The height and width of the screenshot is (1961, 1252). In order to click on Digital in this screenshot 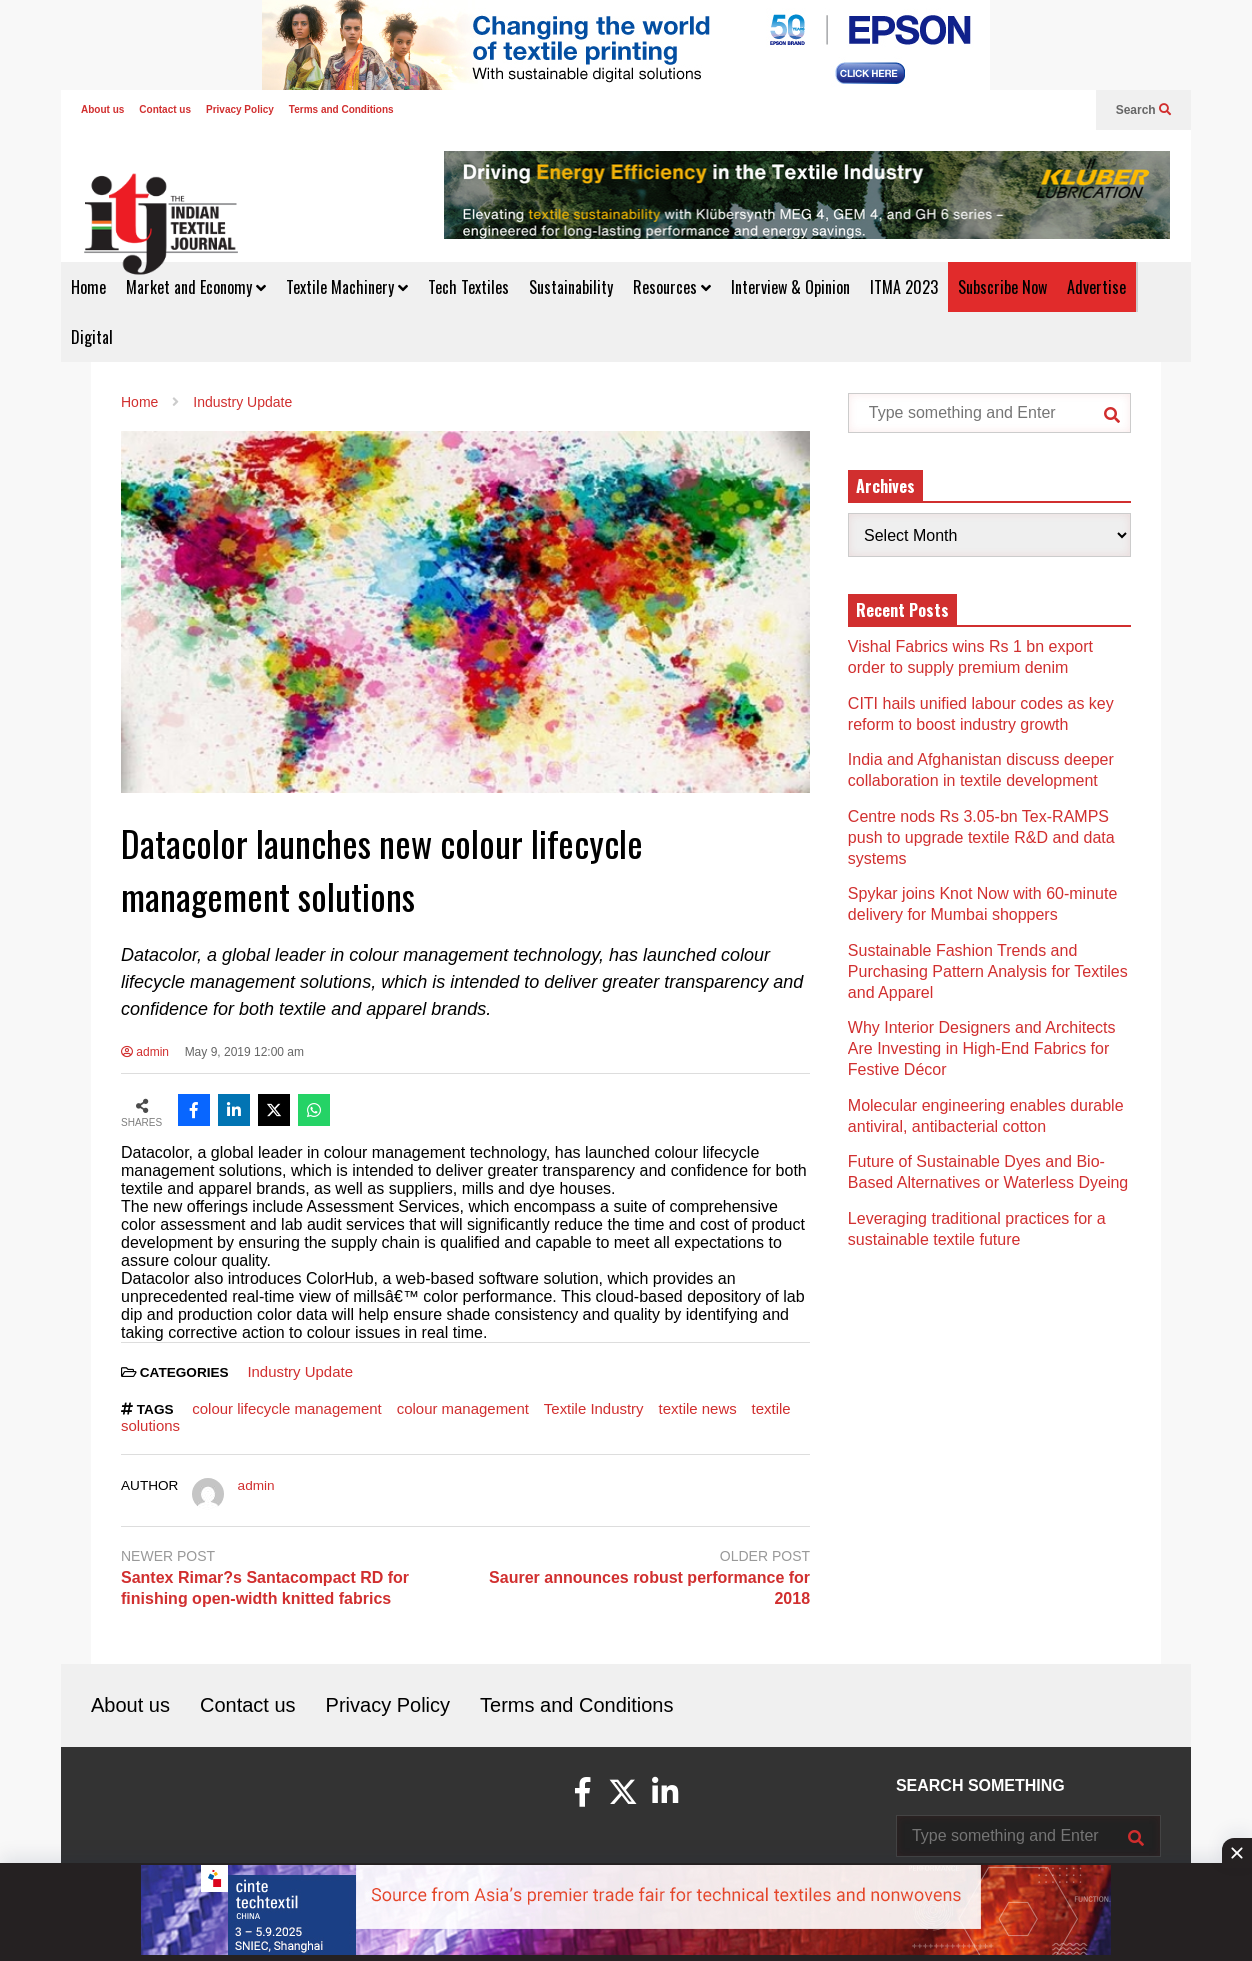, I will do `click(92, 337)`.